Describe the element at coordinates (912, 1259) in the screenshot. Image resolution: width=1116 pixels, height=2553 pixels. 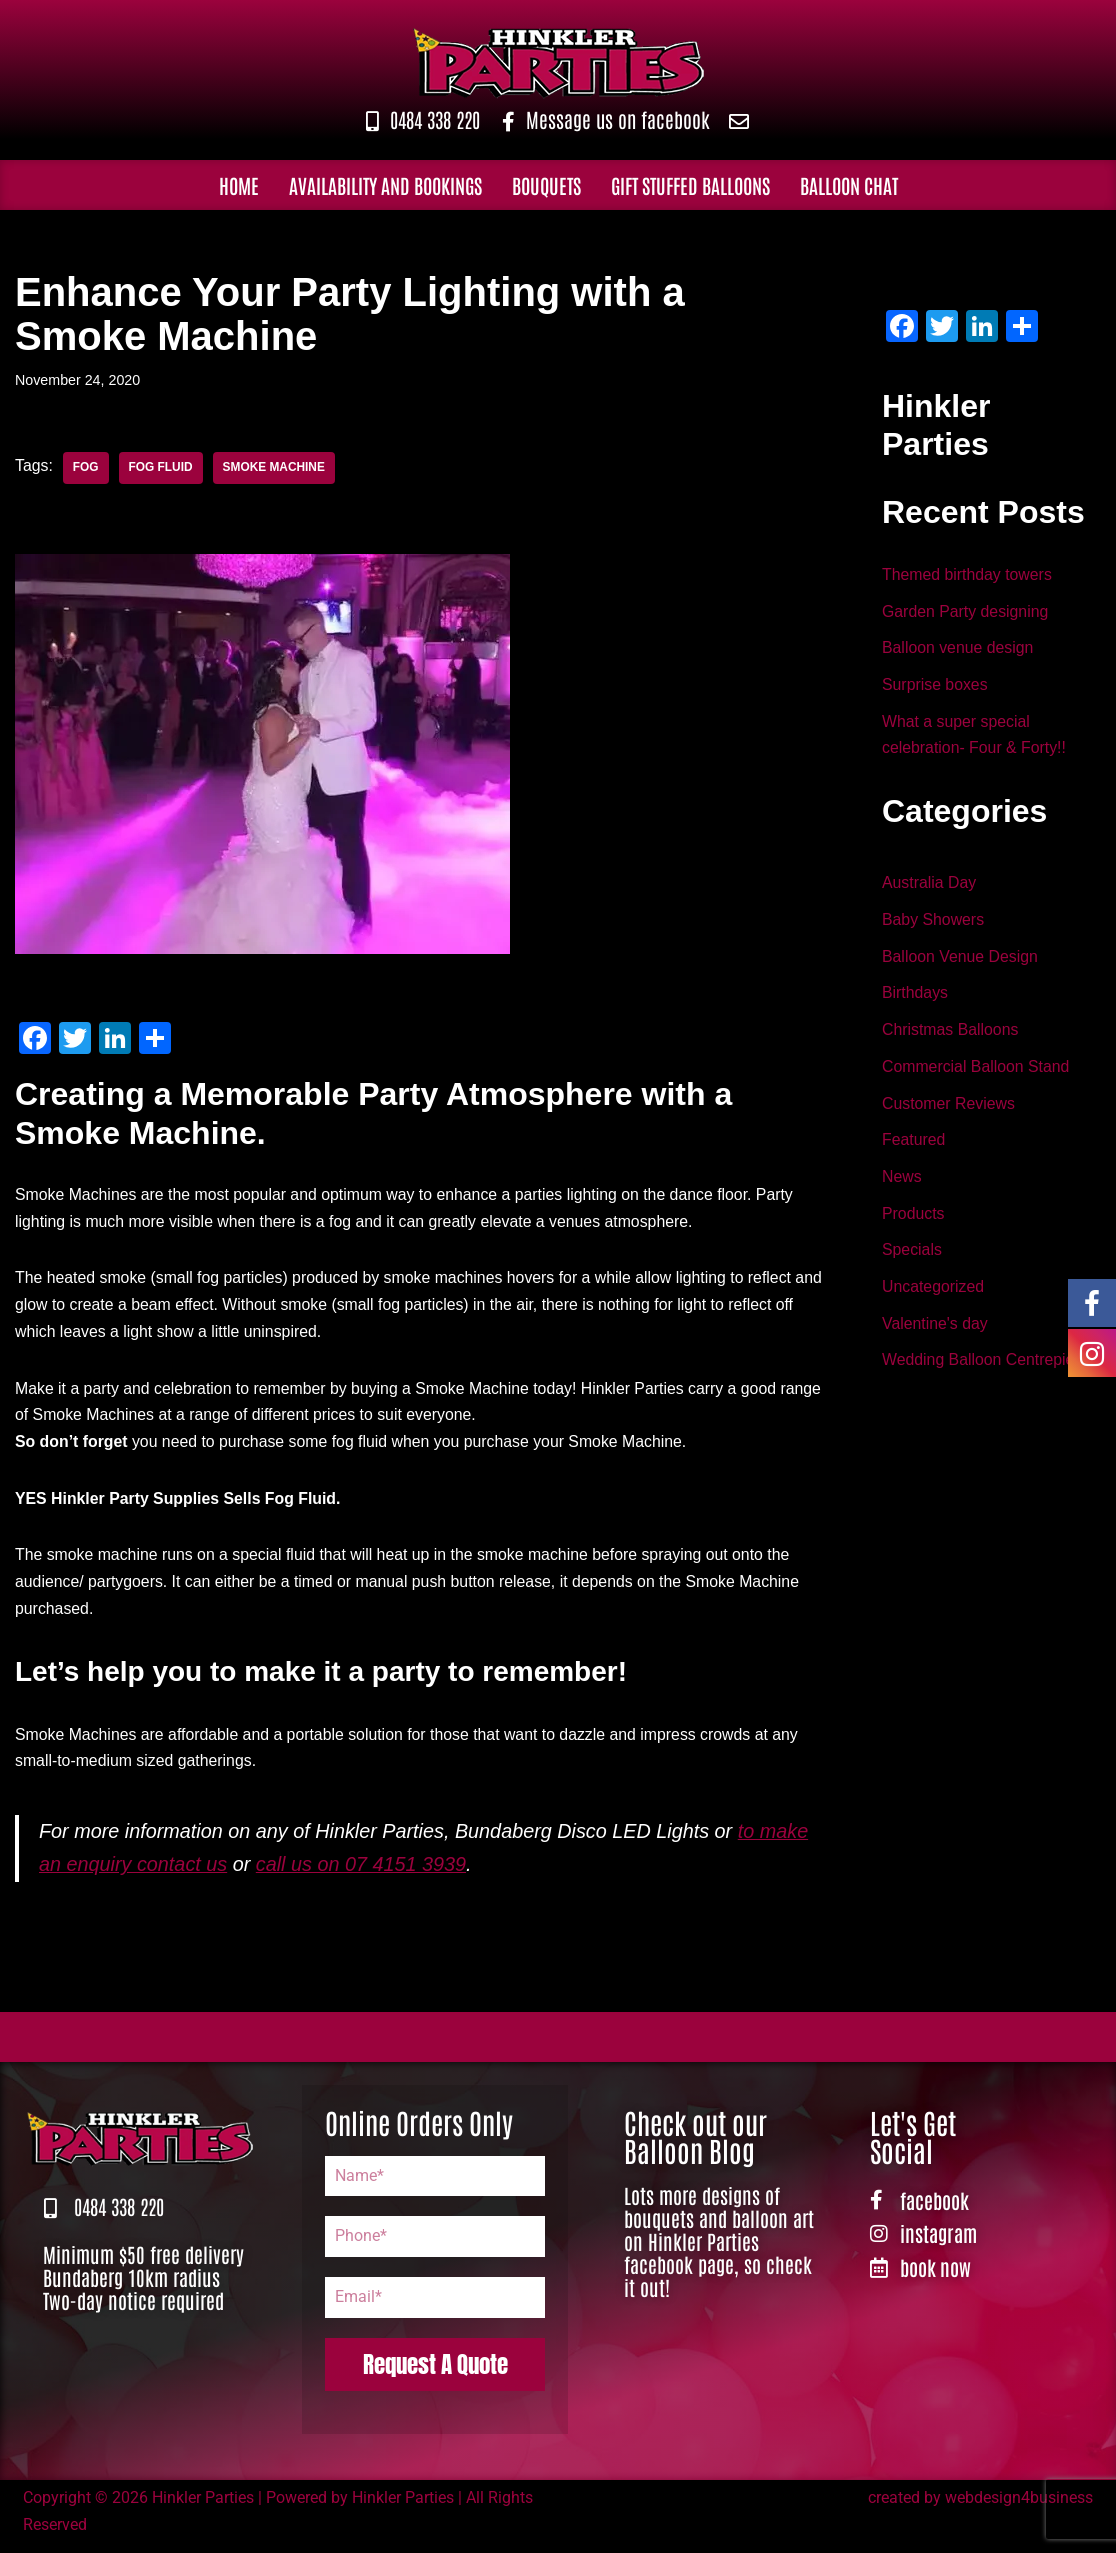
I see `Specials` at that location.